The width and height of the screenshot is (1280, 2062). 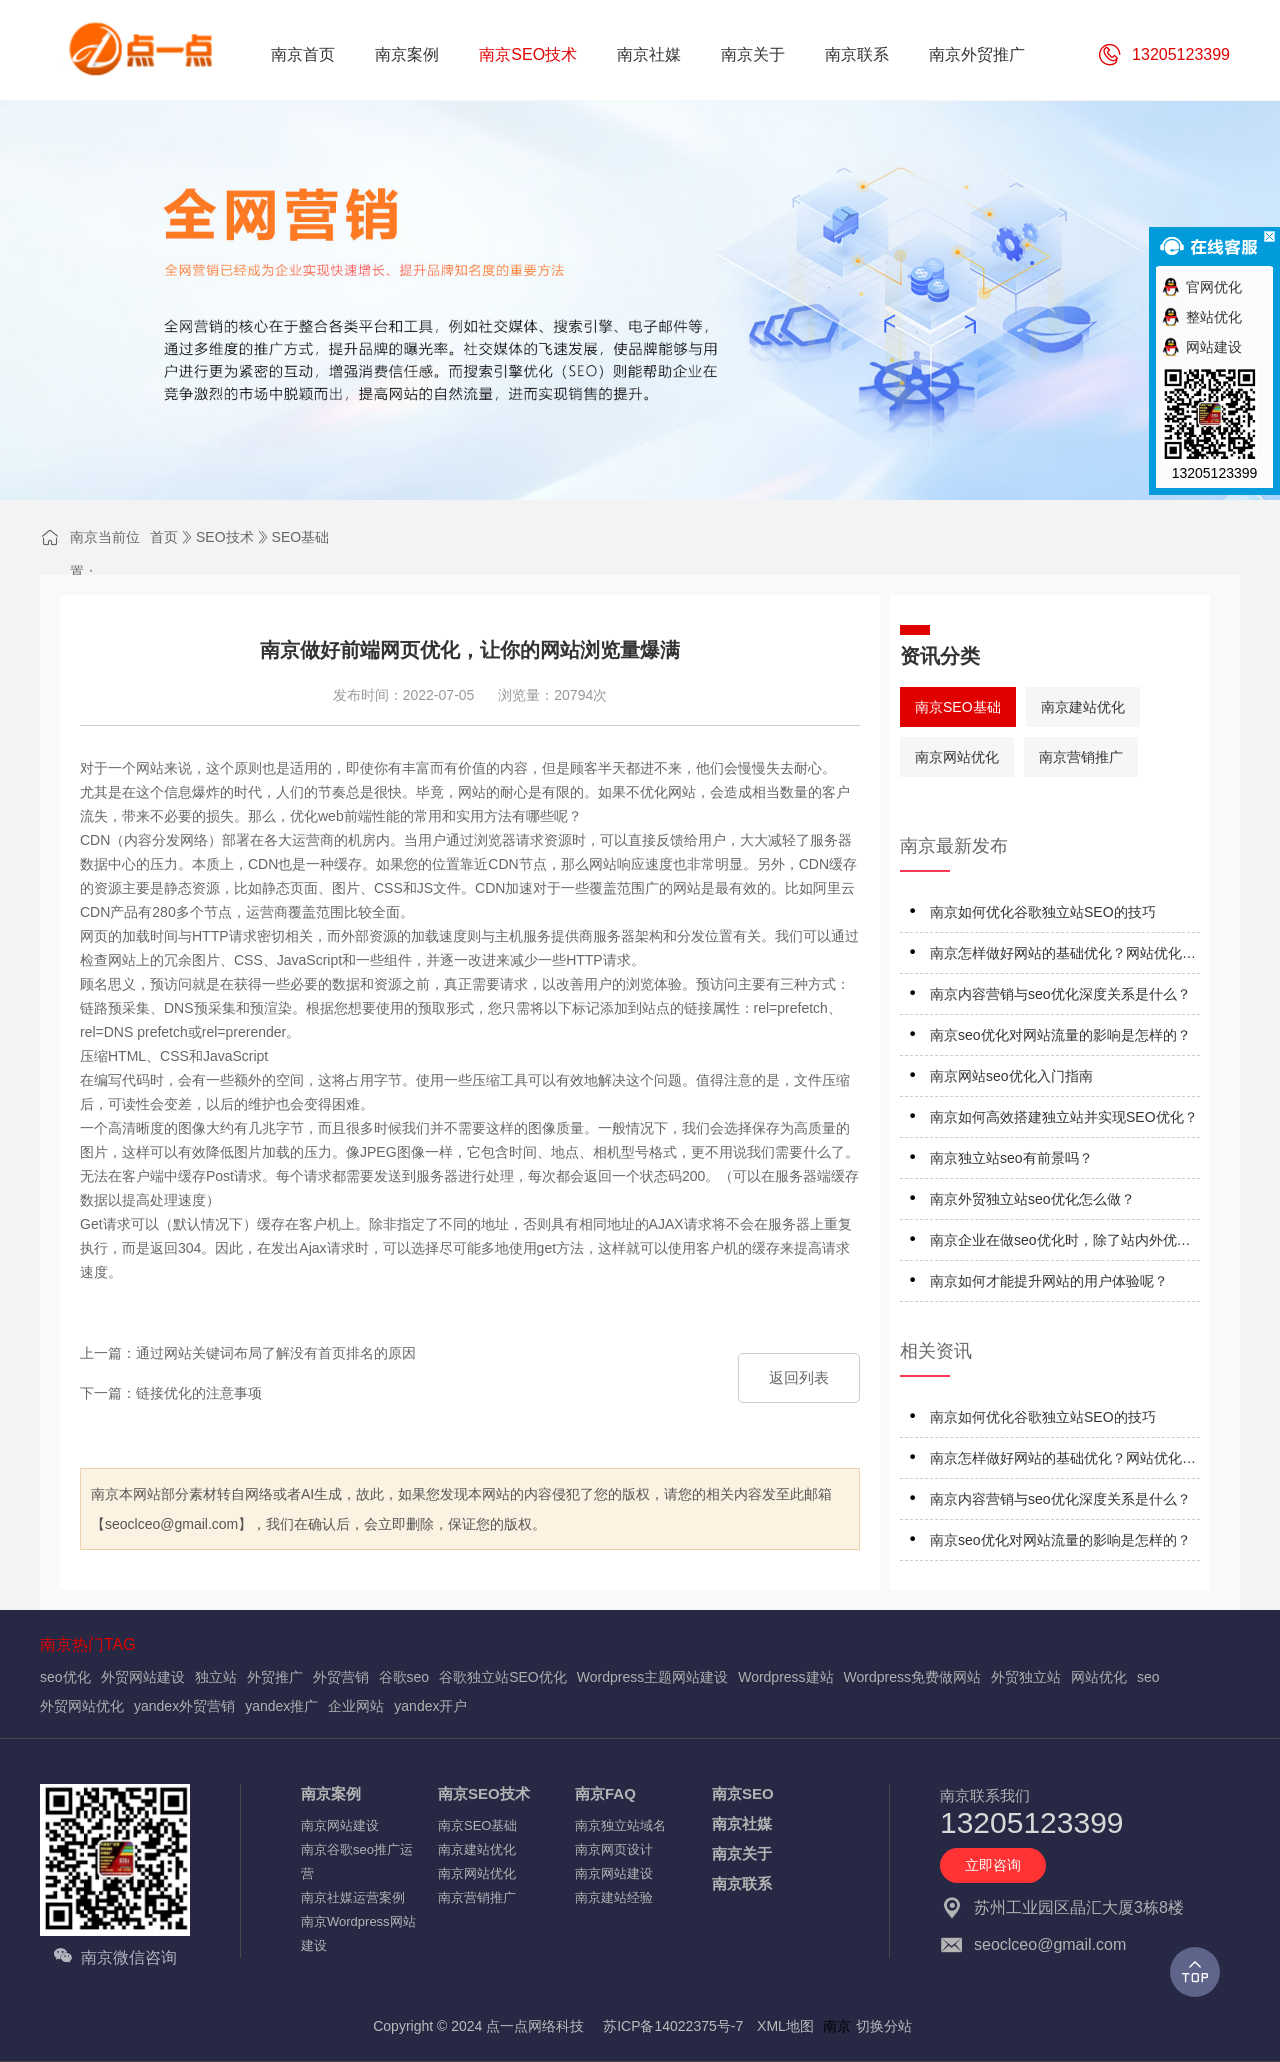 What do you see at coordinates (614, 1849) in the screenshot?
I see `南京网页设计` at bounding box center [614, 1849].